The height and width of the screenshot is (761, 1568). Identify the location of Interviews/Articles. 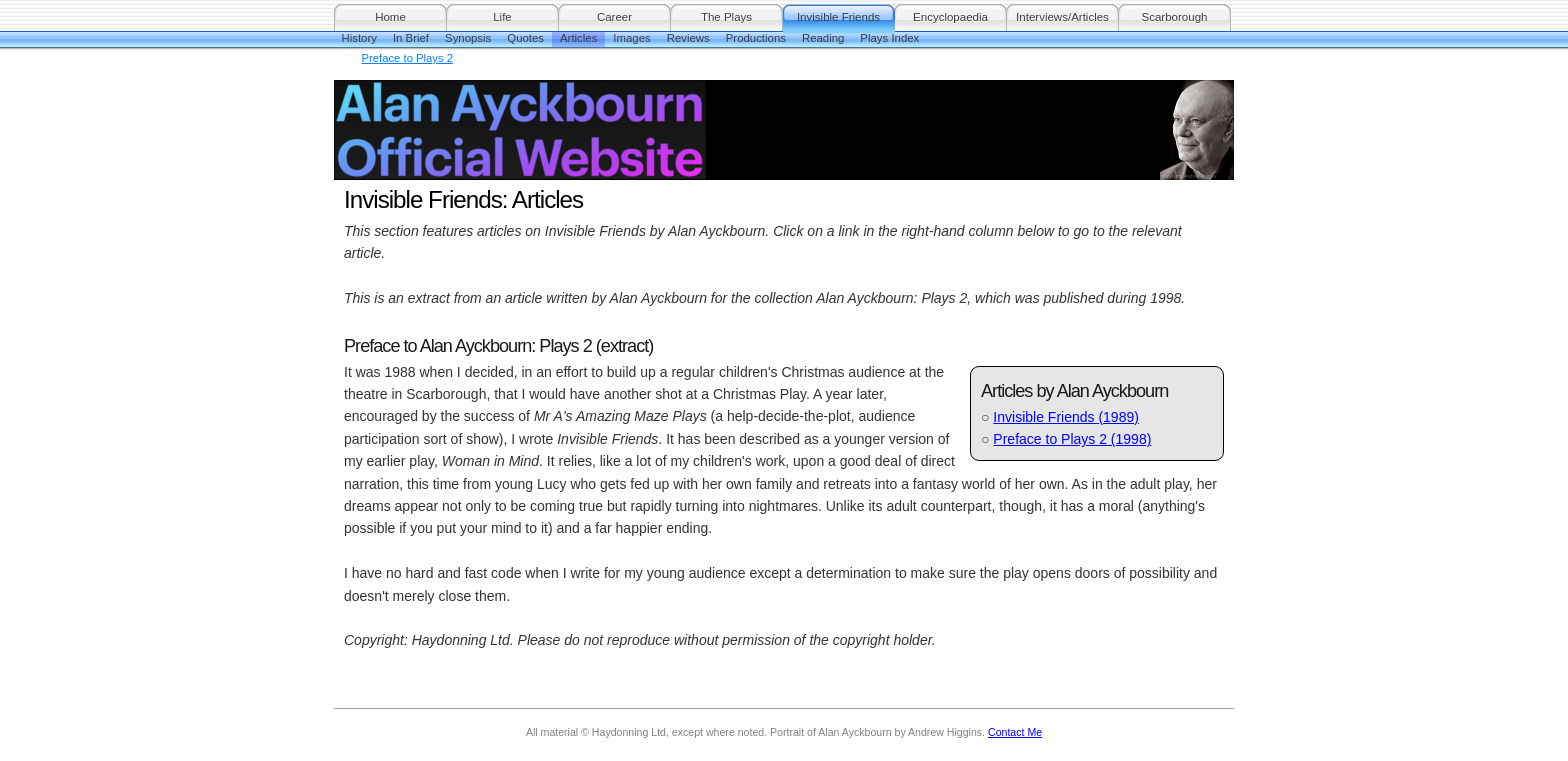
(1062, 17).